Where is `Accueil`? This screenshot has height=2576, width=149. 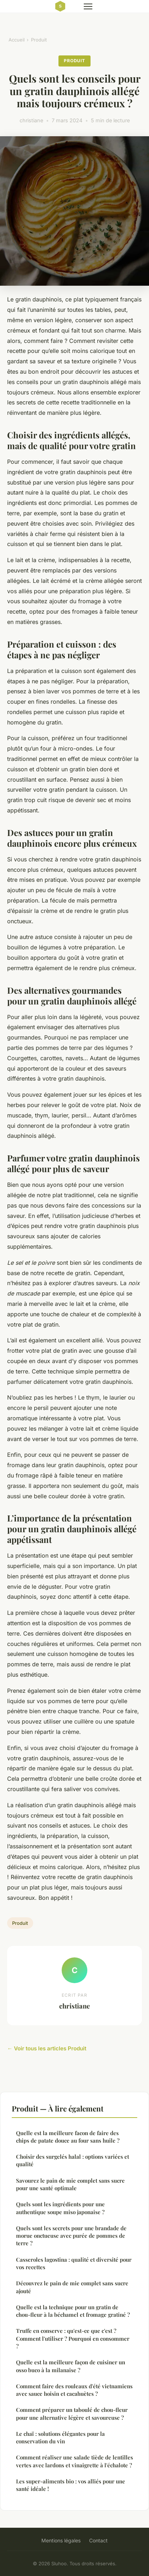 Accueil is located at coordinates (17, 40).